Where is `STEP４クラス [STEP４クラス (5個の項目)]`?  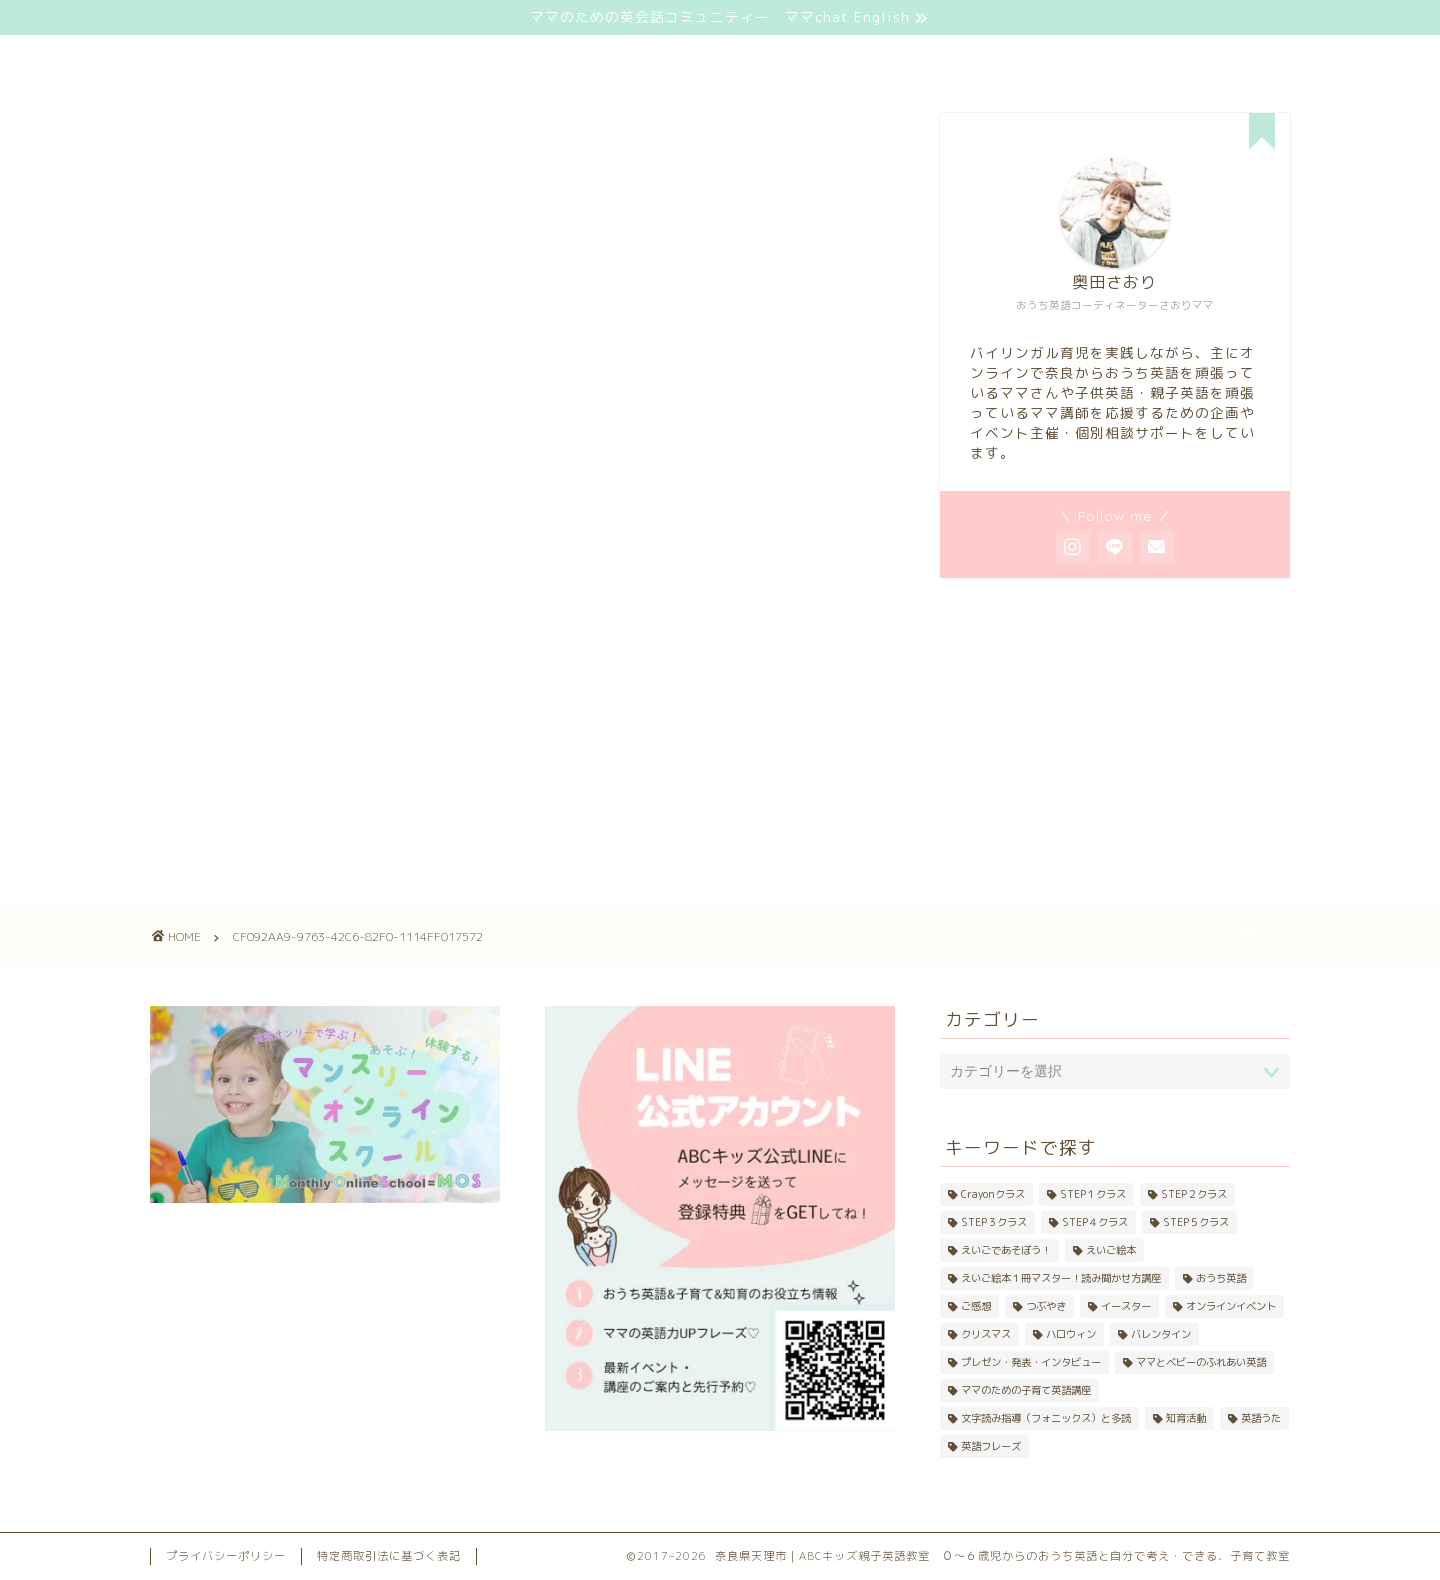
STEP４クラス [STEP４クラス (5個の項目)] is located at coordinates (1095, 1222).